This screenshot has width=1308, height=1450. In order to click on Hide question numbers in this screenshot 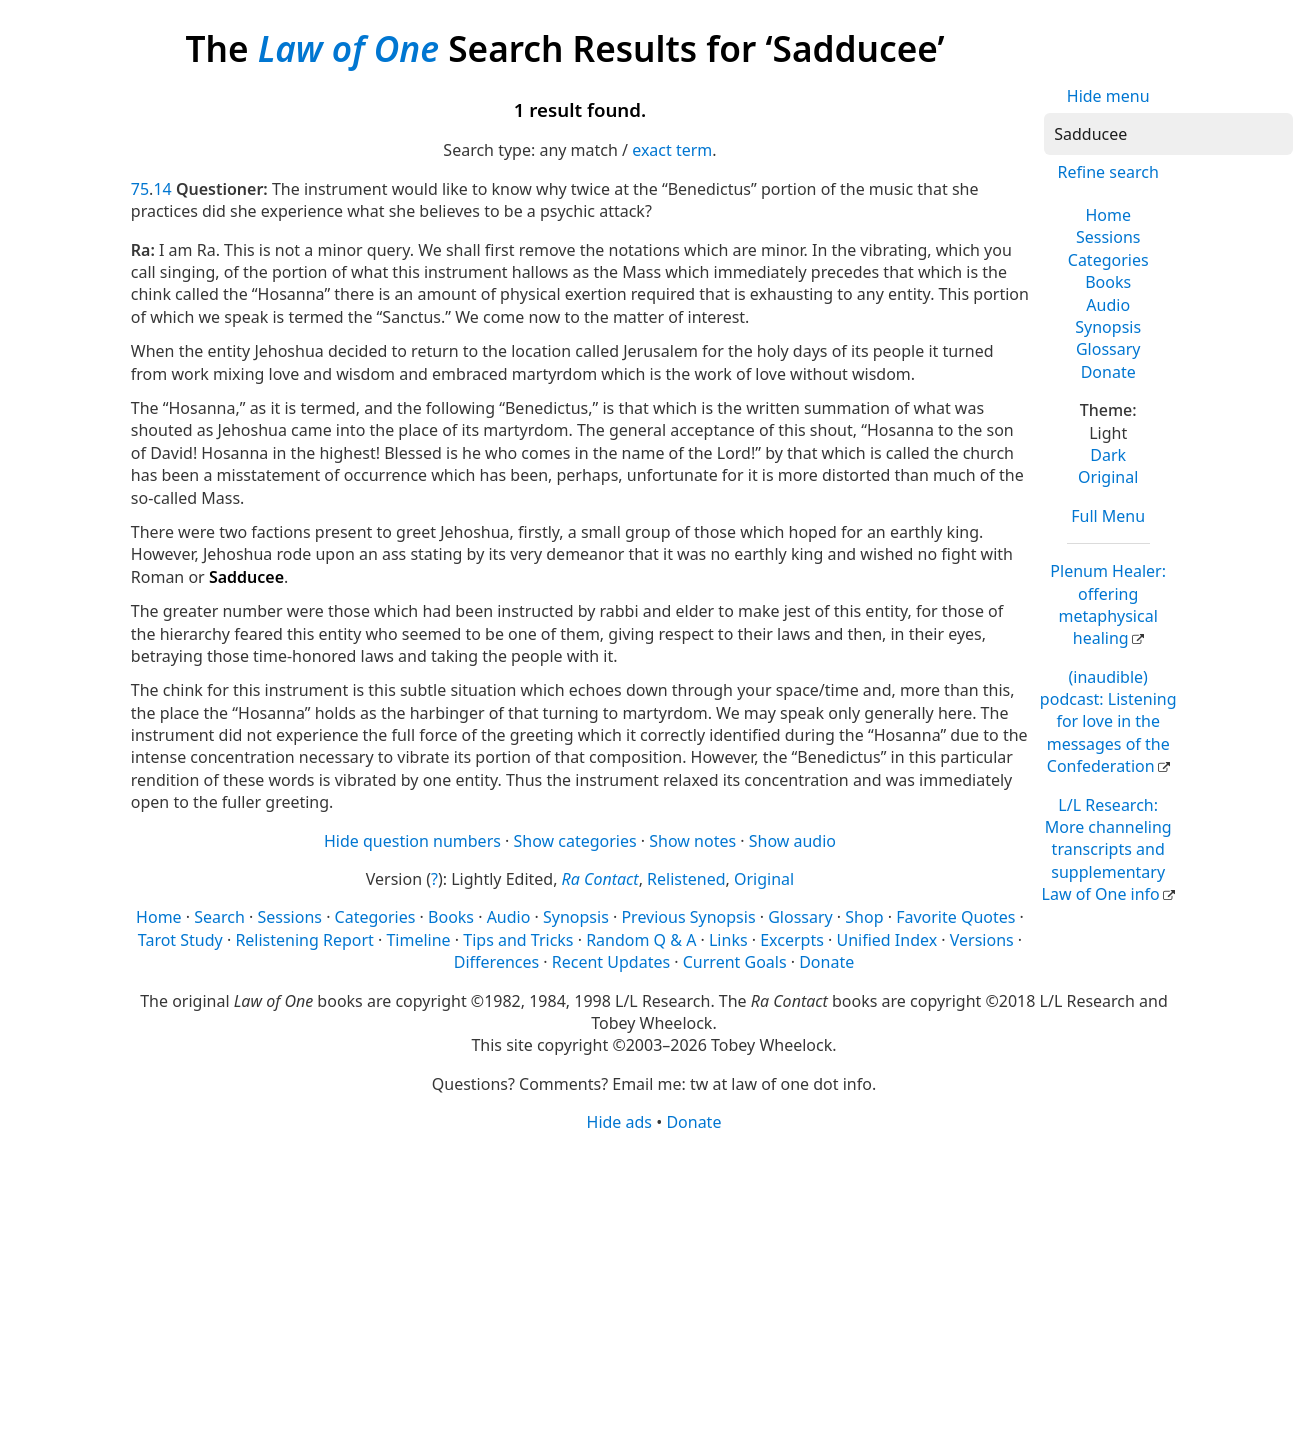, I will do `click(412, 841)`.